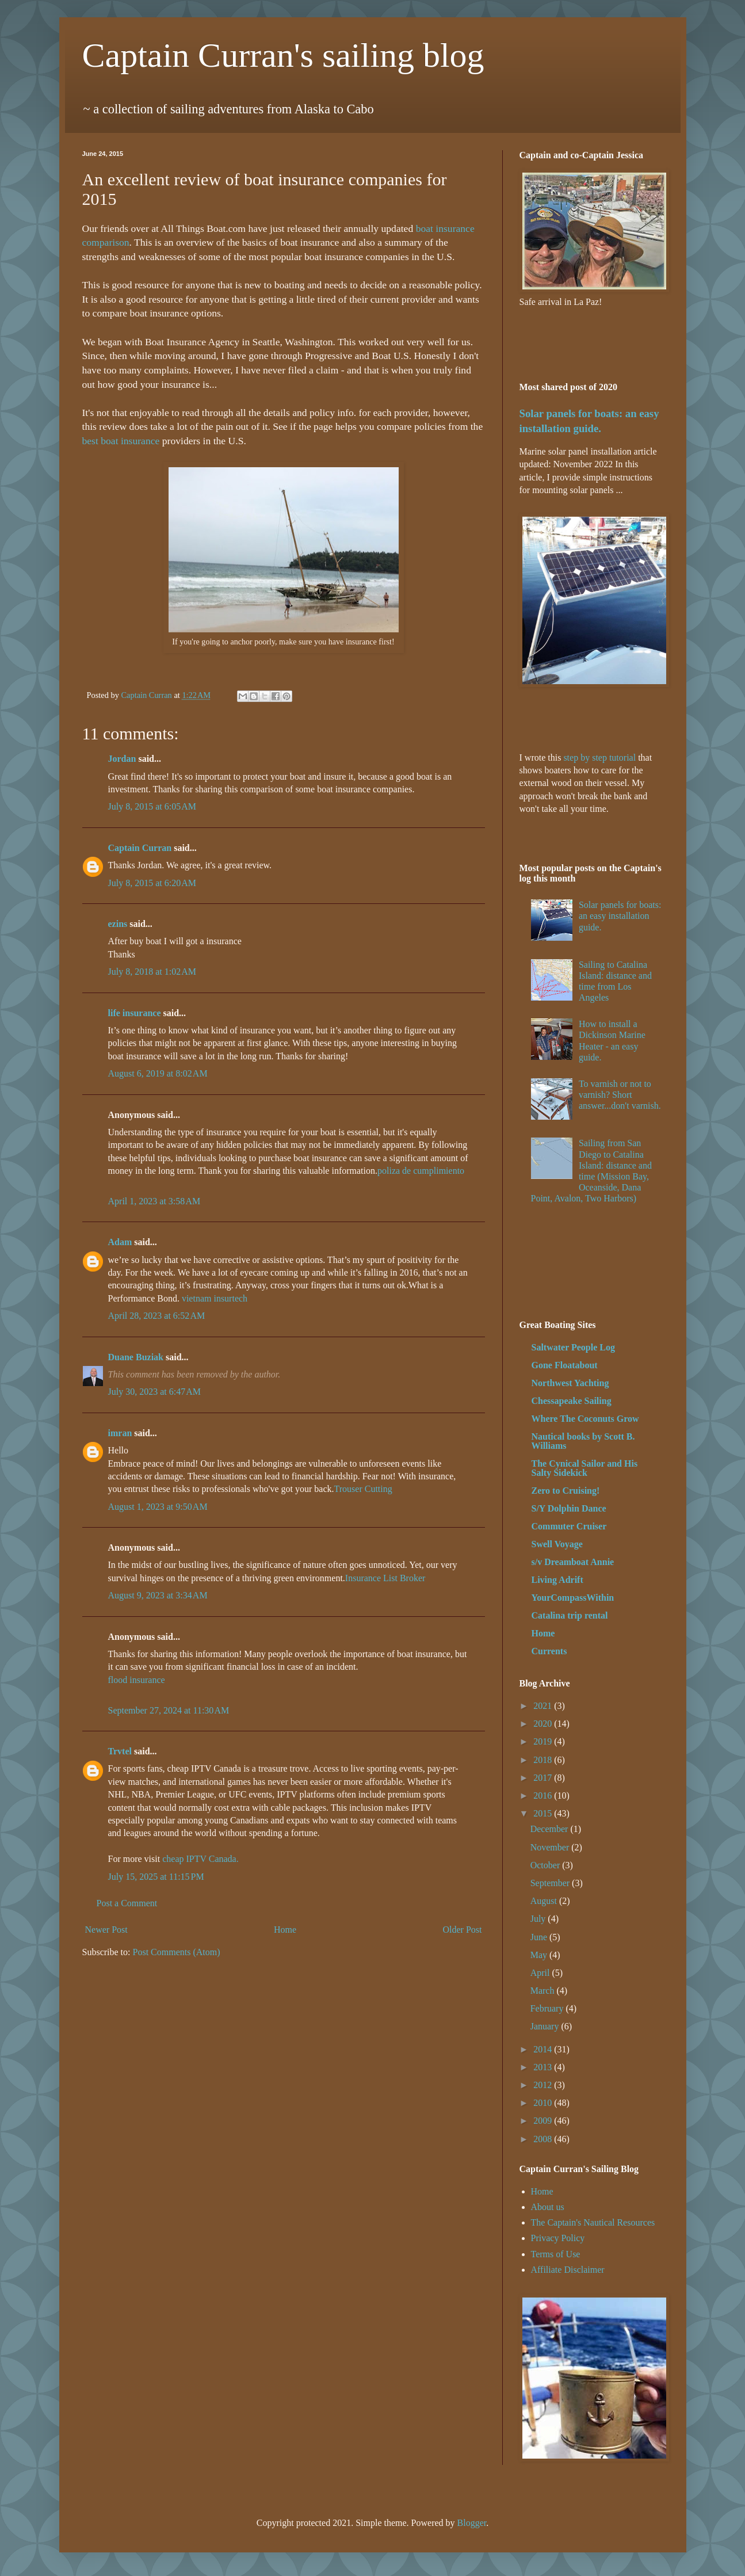  Describe the element at coordinates (543, 1760) in the screenshot. I see `2018` at that location.